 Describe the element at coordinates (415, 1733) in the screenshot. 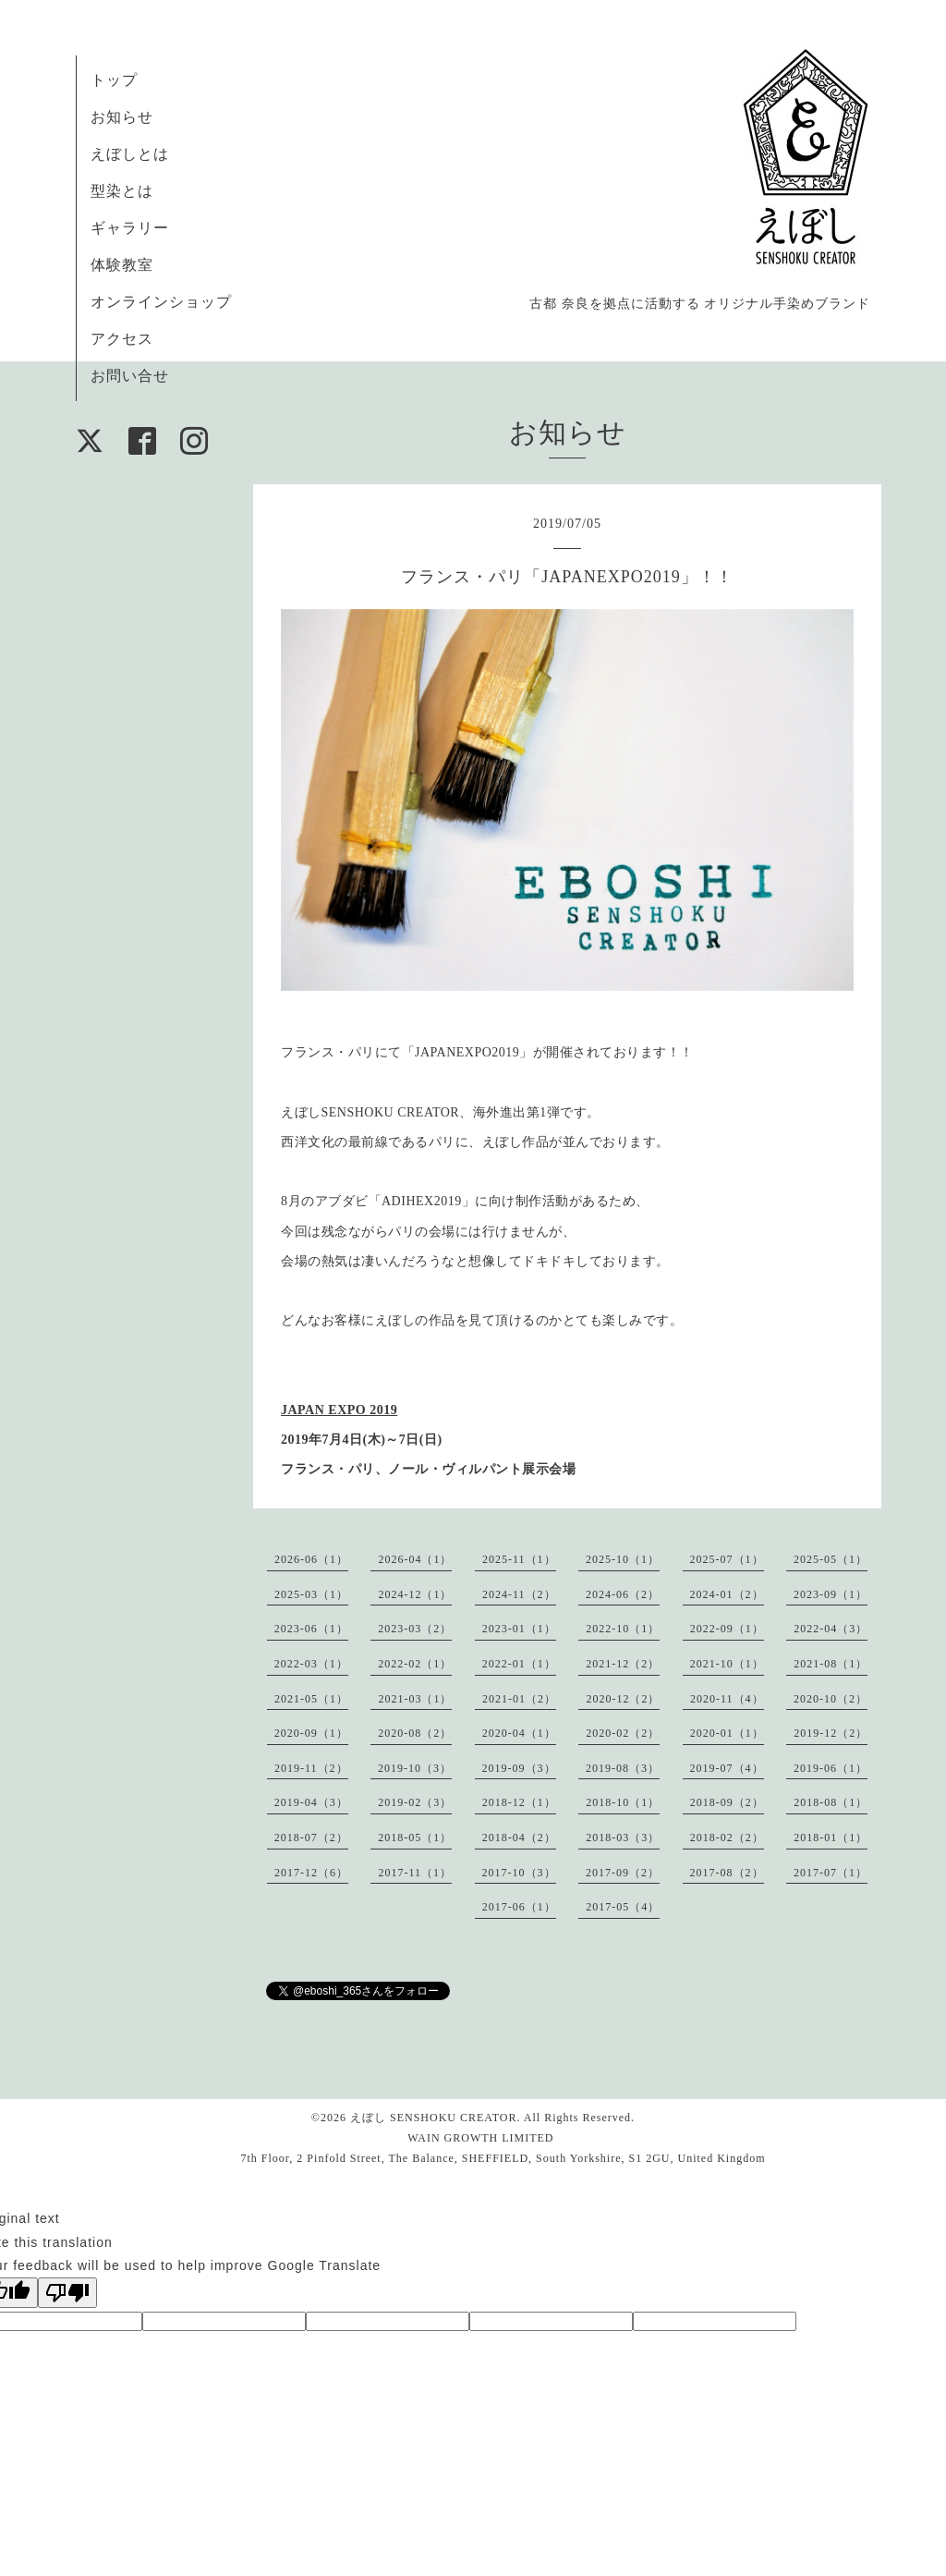

I see `2020-08（2）` at that location.